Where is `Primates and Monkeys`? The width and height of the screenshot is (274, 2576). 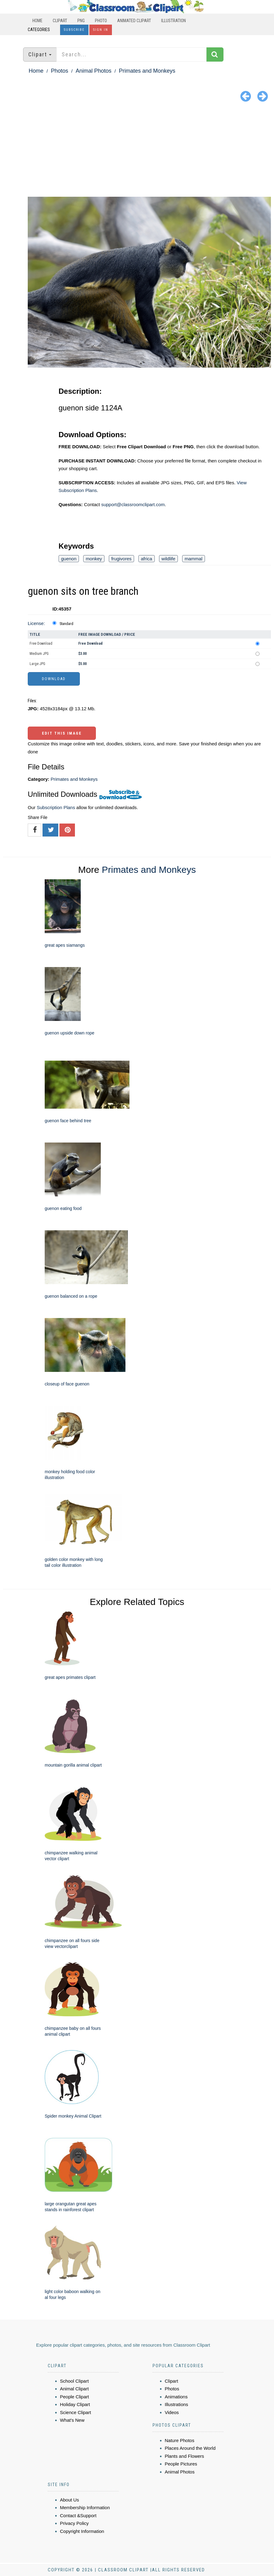
Primates and Monkeys is located at coordinates (147, 71).